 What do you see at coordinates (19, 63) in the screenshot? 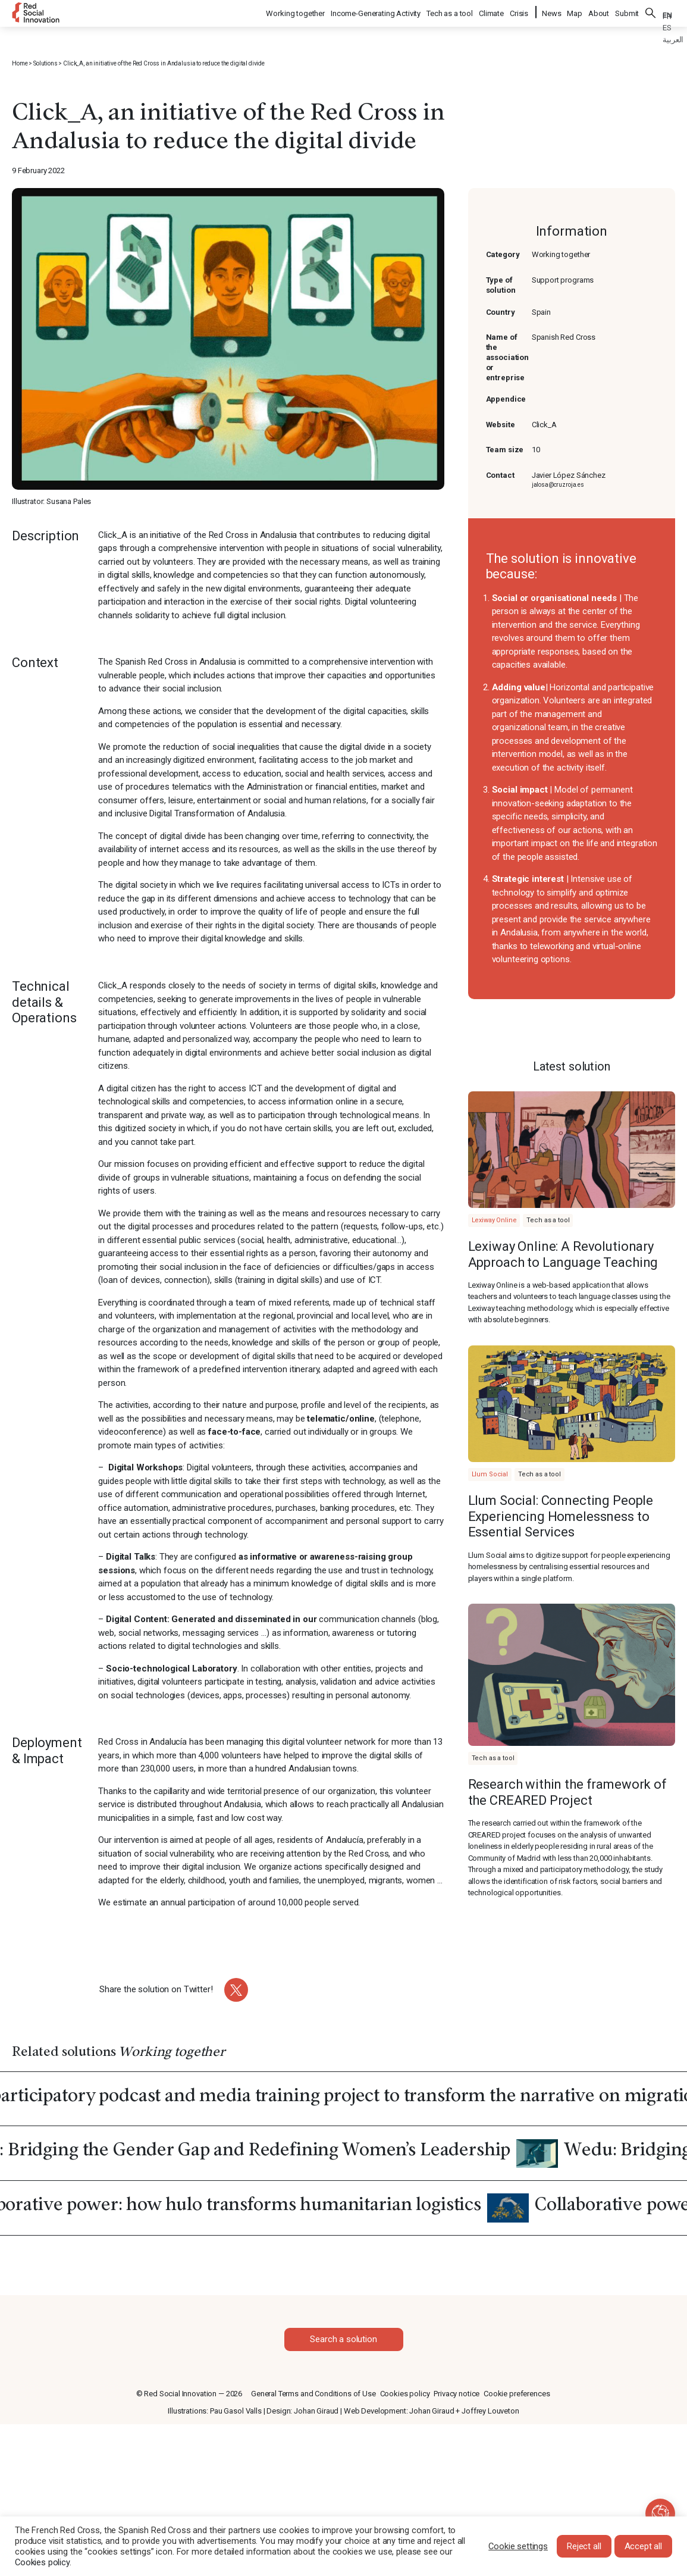
I see `Home` at bounding box center [19, 63].